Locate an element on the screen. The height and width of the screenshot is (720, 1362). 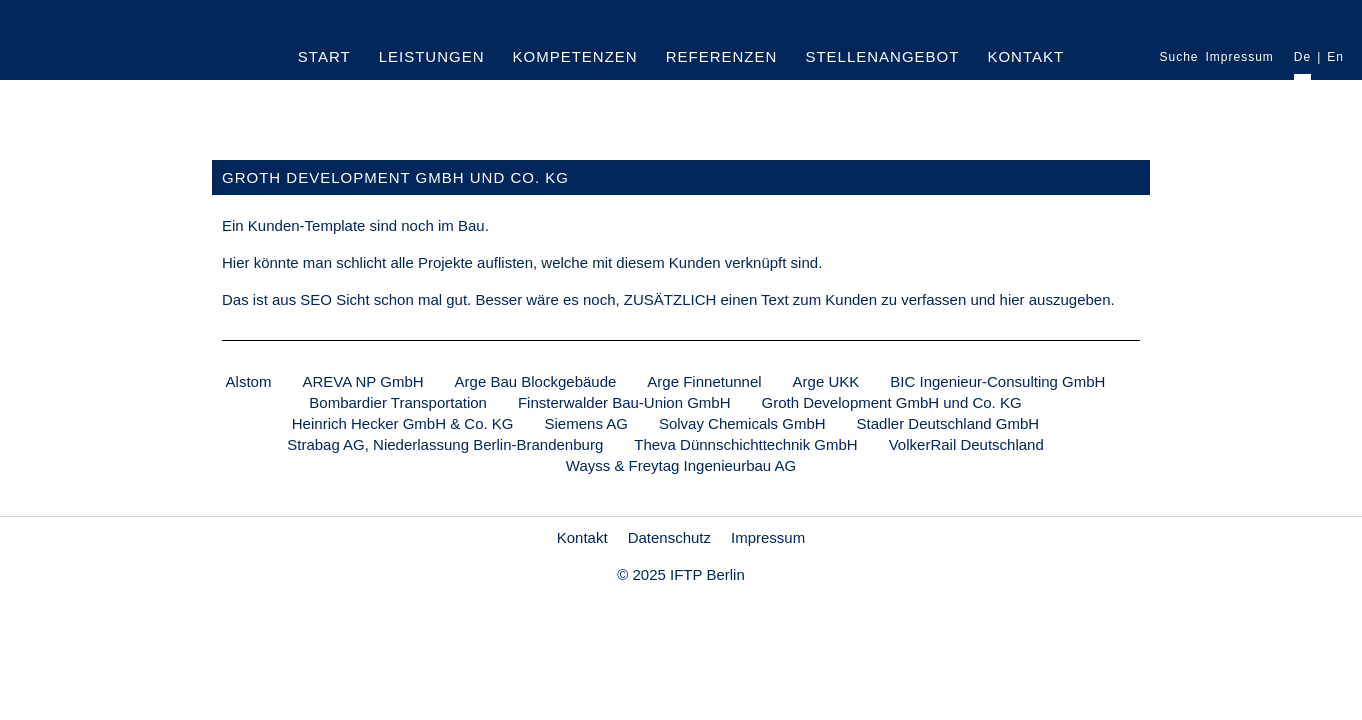
De is located at coordinates (1302, 57).